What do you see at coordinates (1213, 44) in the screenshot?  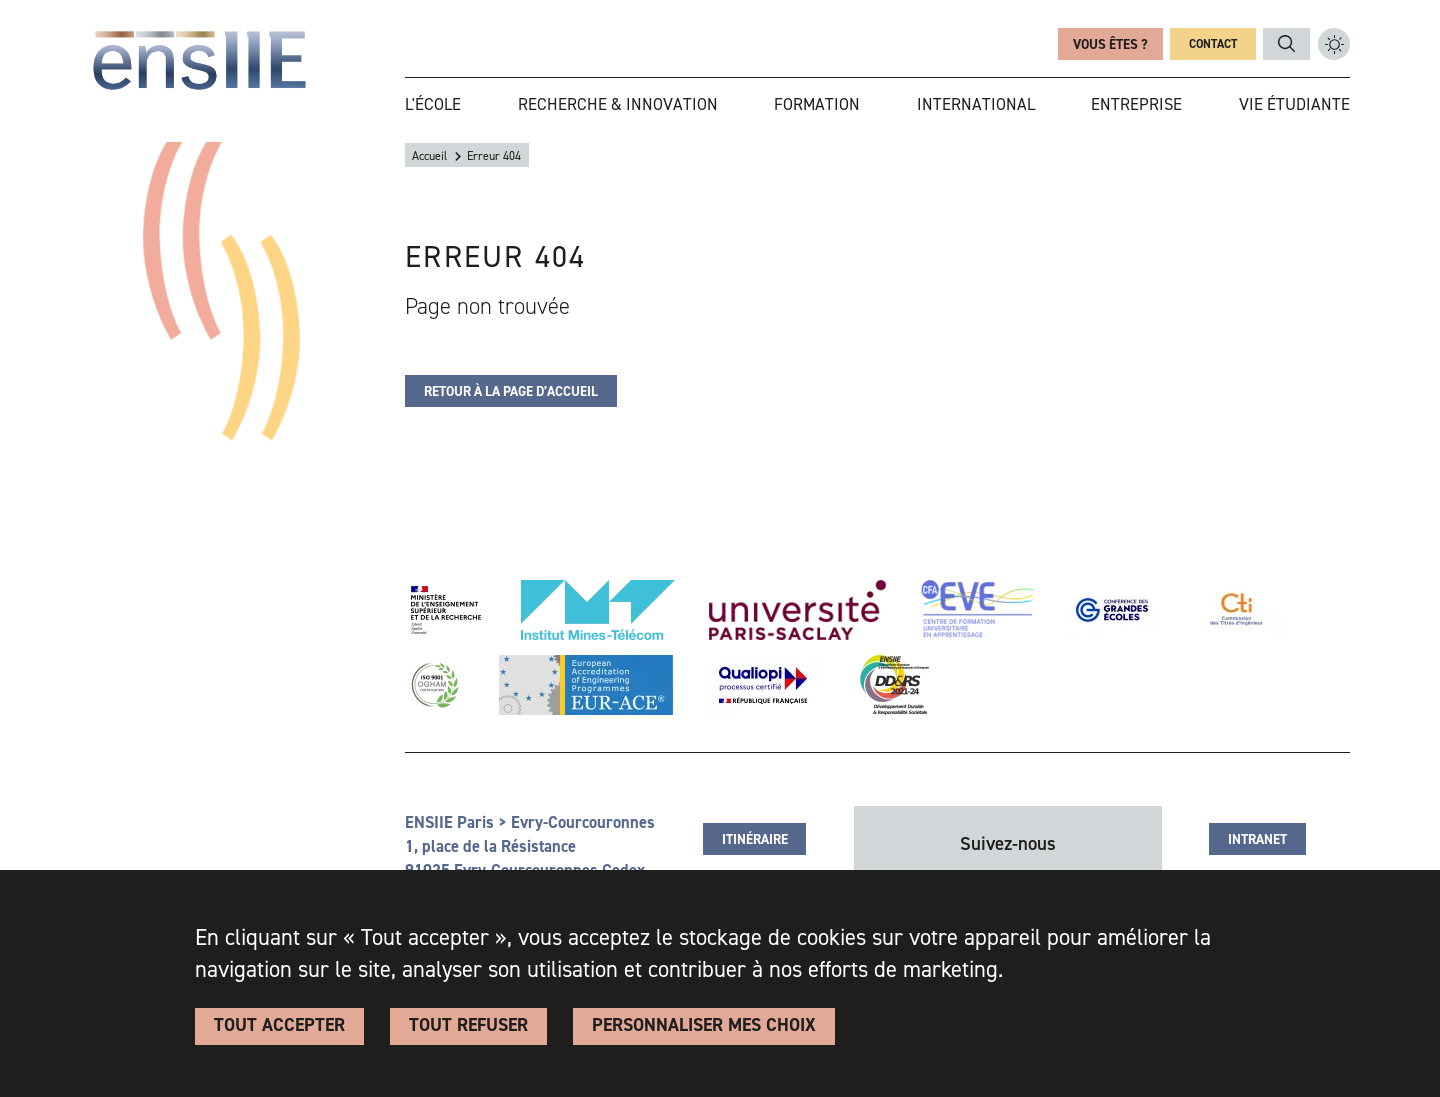 I see `Contact` at bounding box center [1213, 44].